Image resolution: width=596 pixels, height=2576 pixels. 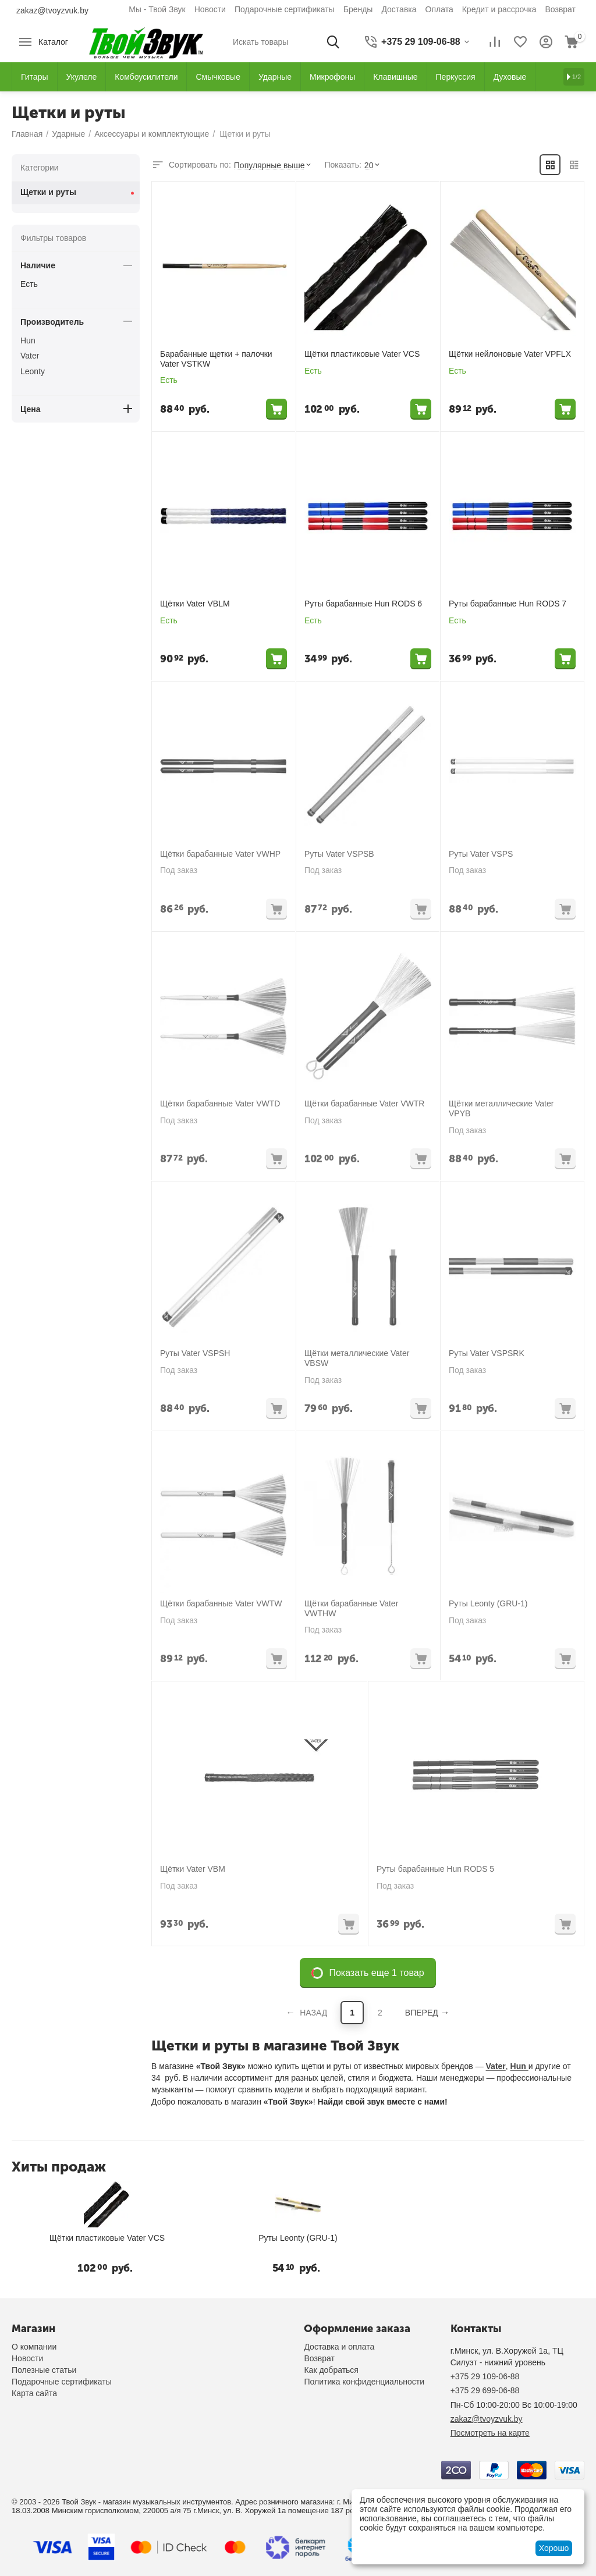 What do you see at coordinates (339, 2346) in the screenshot?
I see `Доставка и оплата` at bounding box center [339, 2346].